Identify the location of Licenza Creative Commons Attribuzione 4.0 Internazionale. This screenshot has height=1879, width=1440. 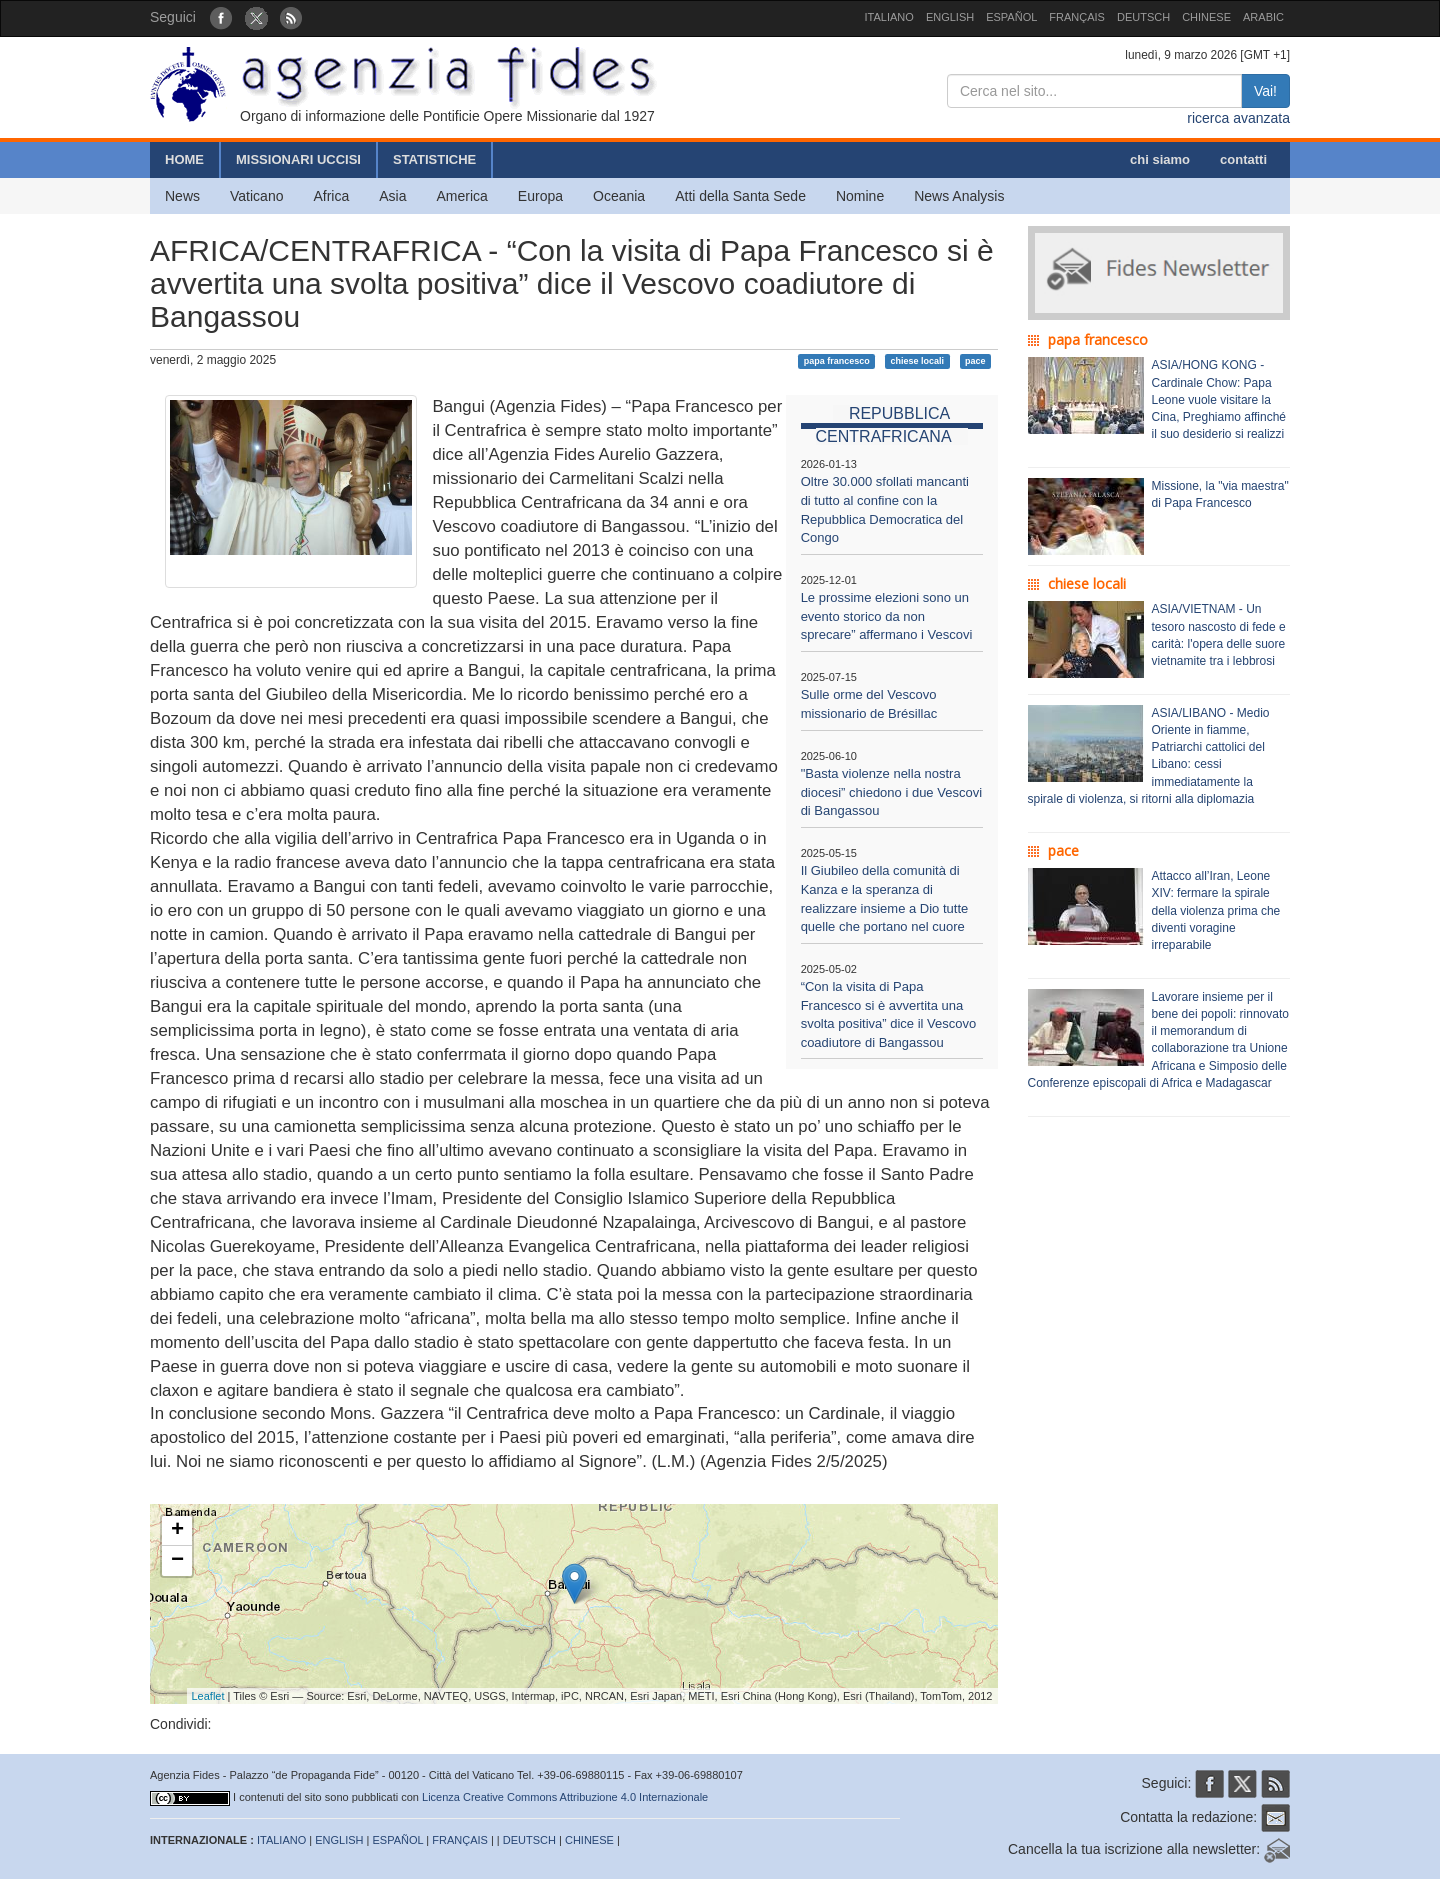
(565, 1797).